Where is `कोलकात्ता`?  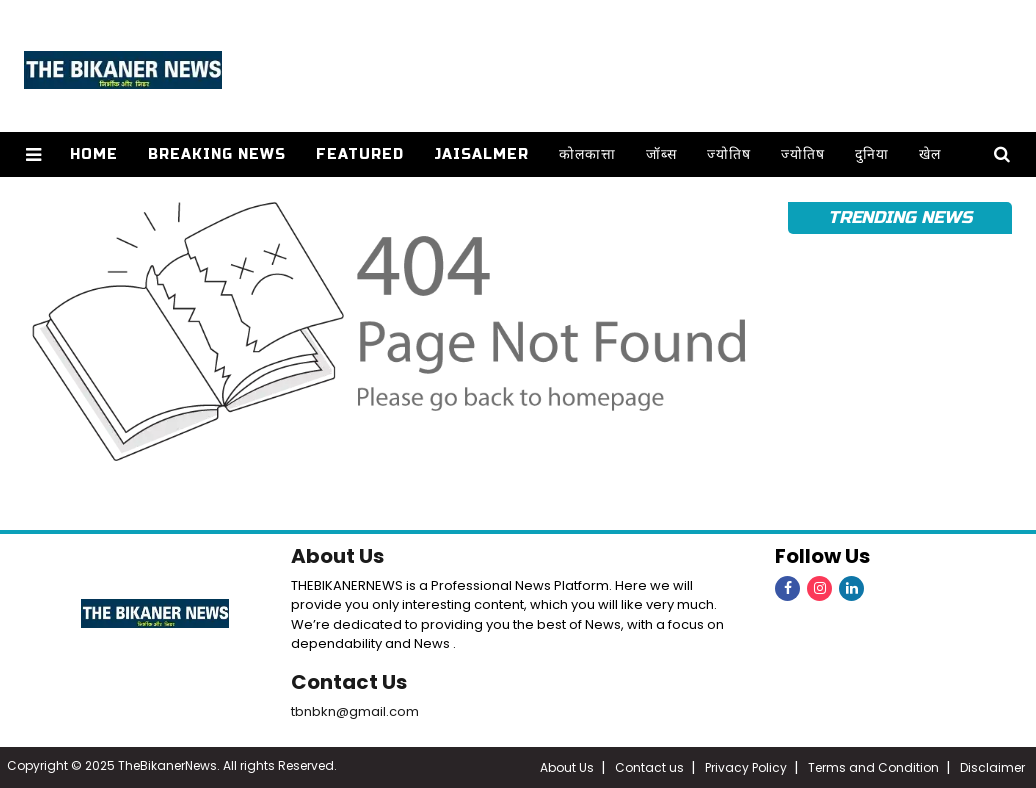 कोलकात्ता is located at coordinates (587, 154).